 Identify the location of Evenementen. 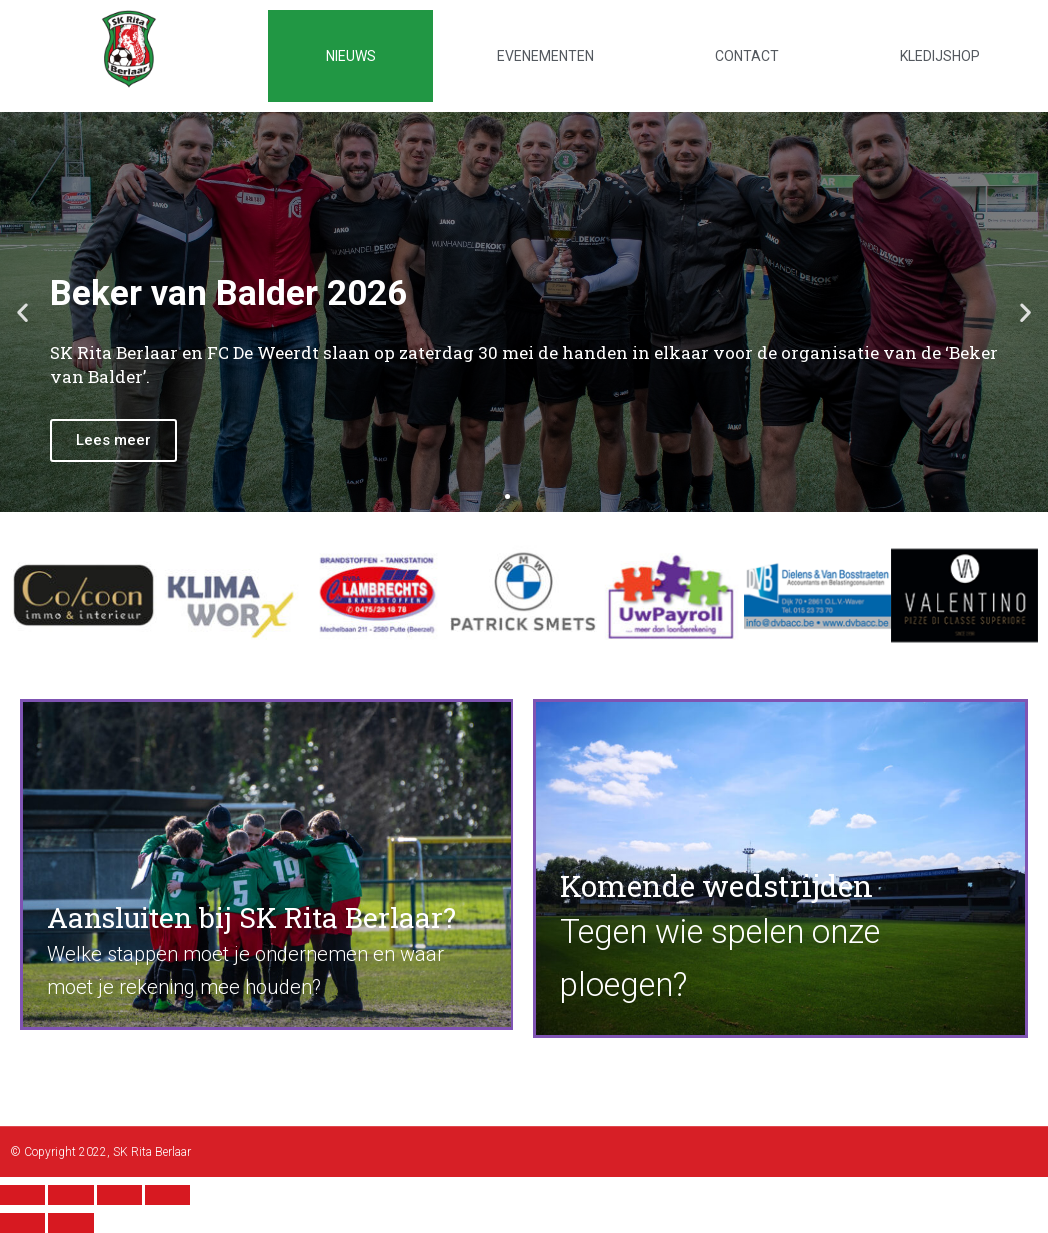
(545, 56).